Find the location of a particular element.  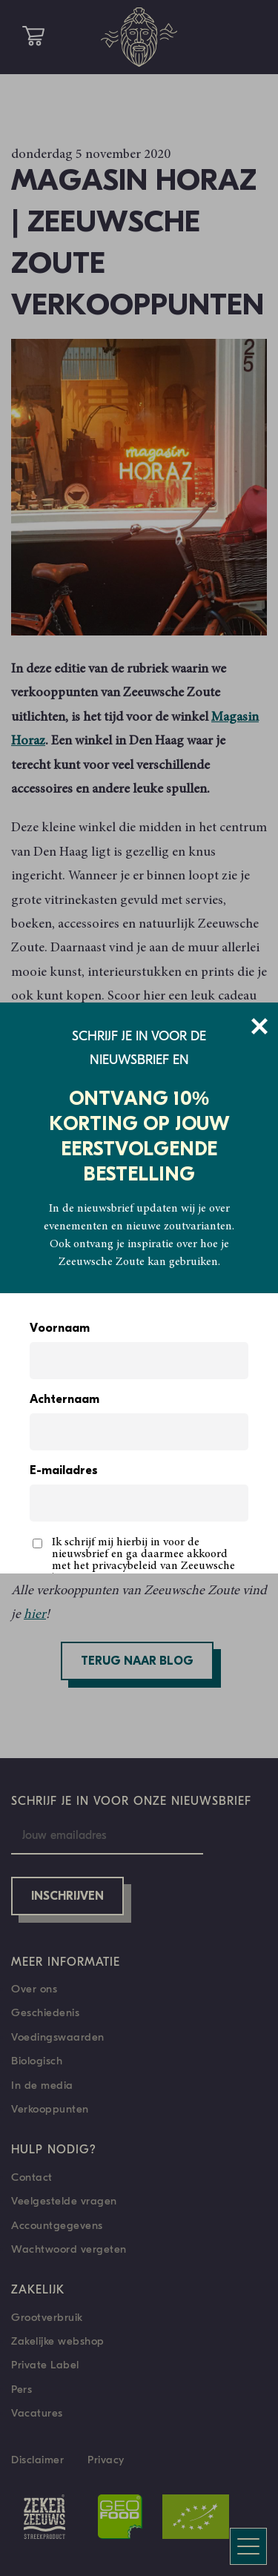

Contact is located at coordinates (32, 2177).